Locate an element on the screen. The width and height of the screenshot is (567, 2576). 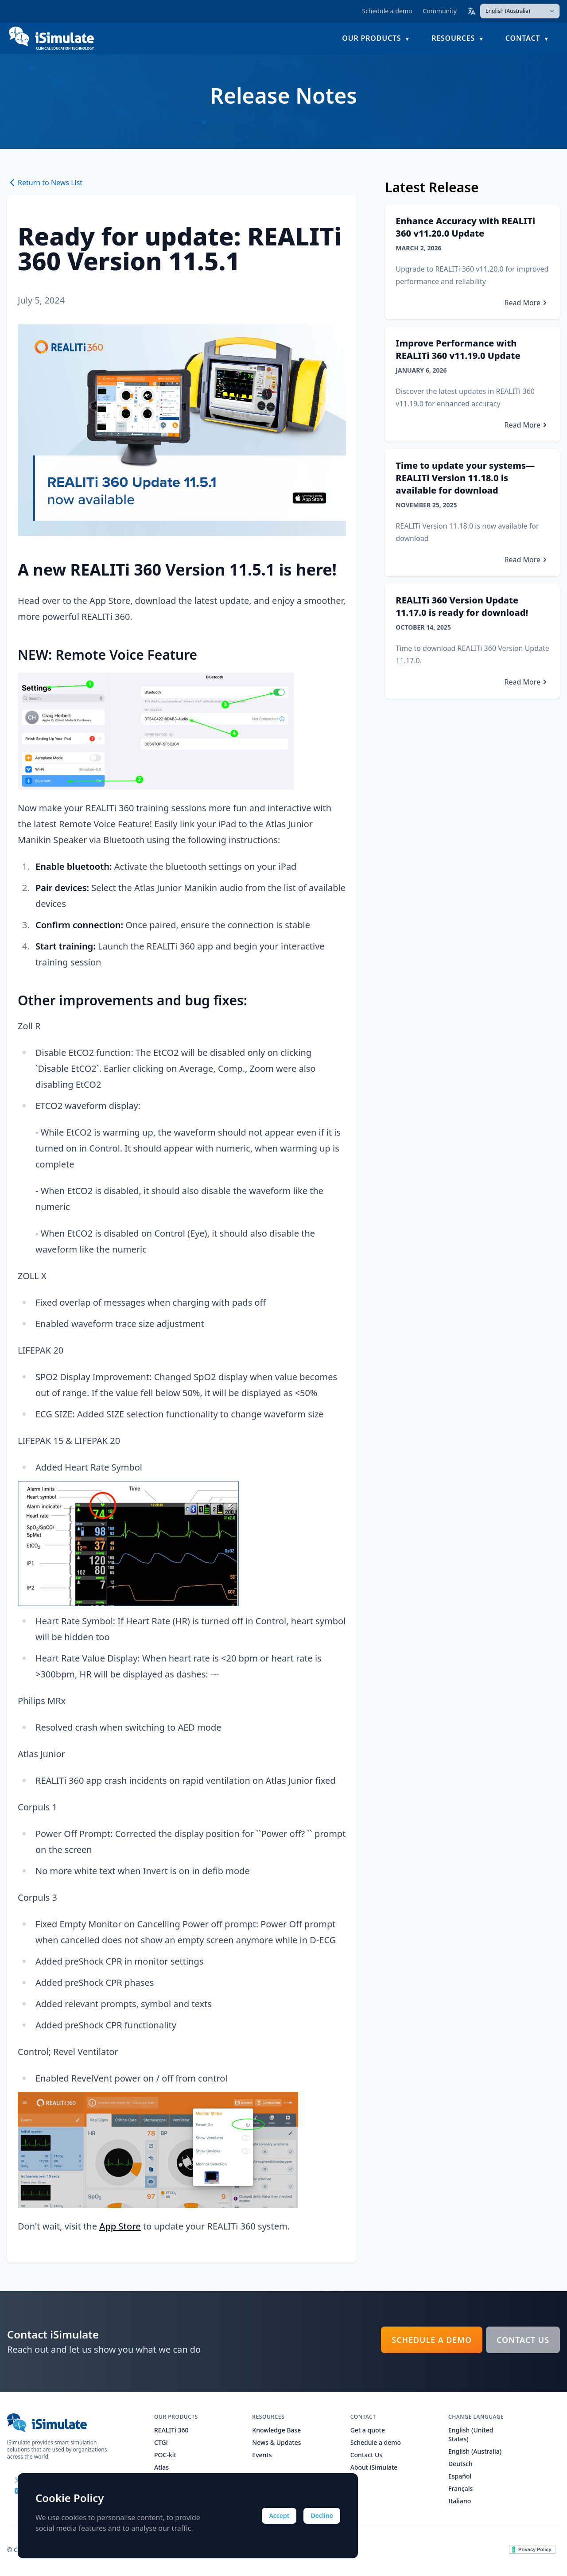
REALITi 360 is located at coordinates (171, 2430).